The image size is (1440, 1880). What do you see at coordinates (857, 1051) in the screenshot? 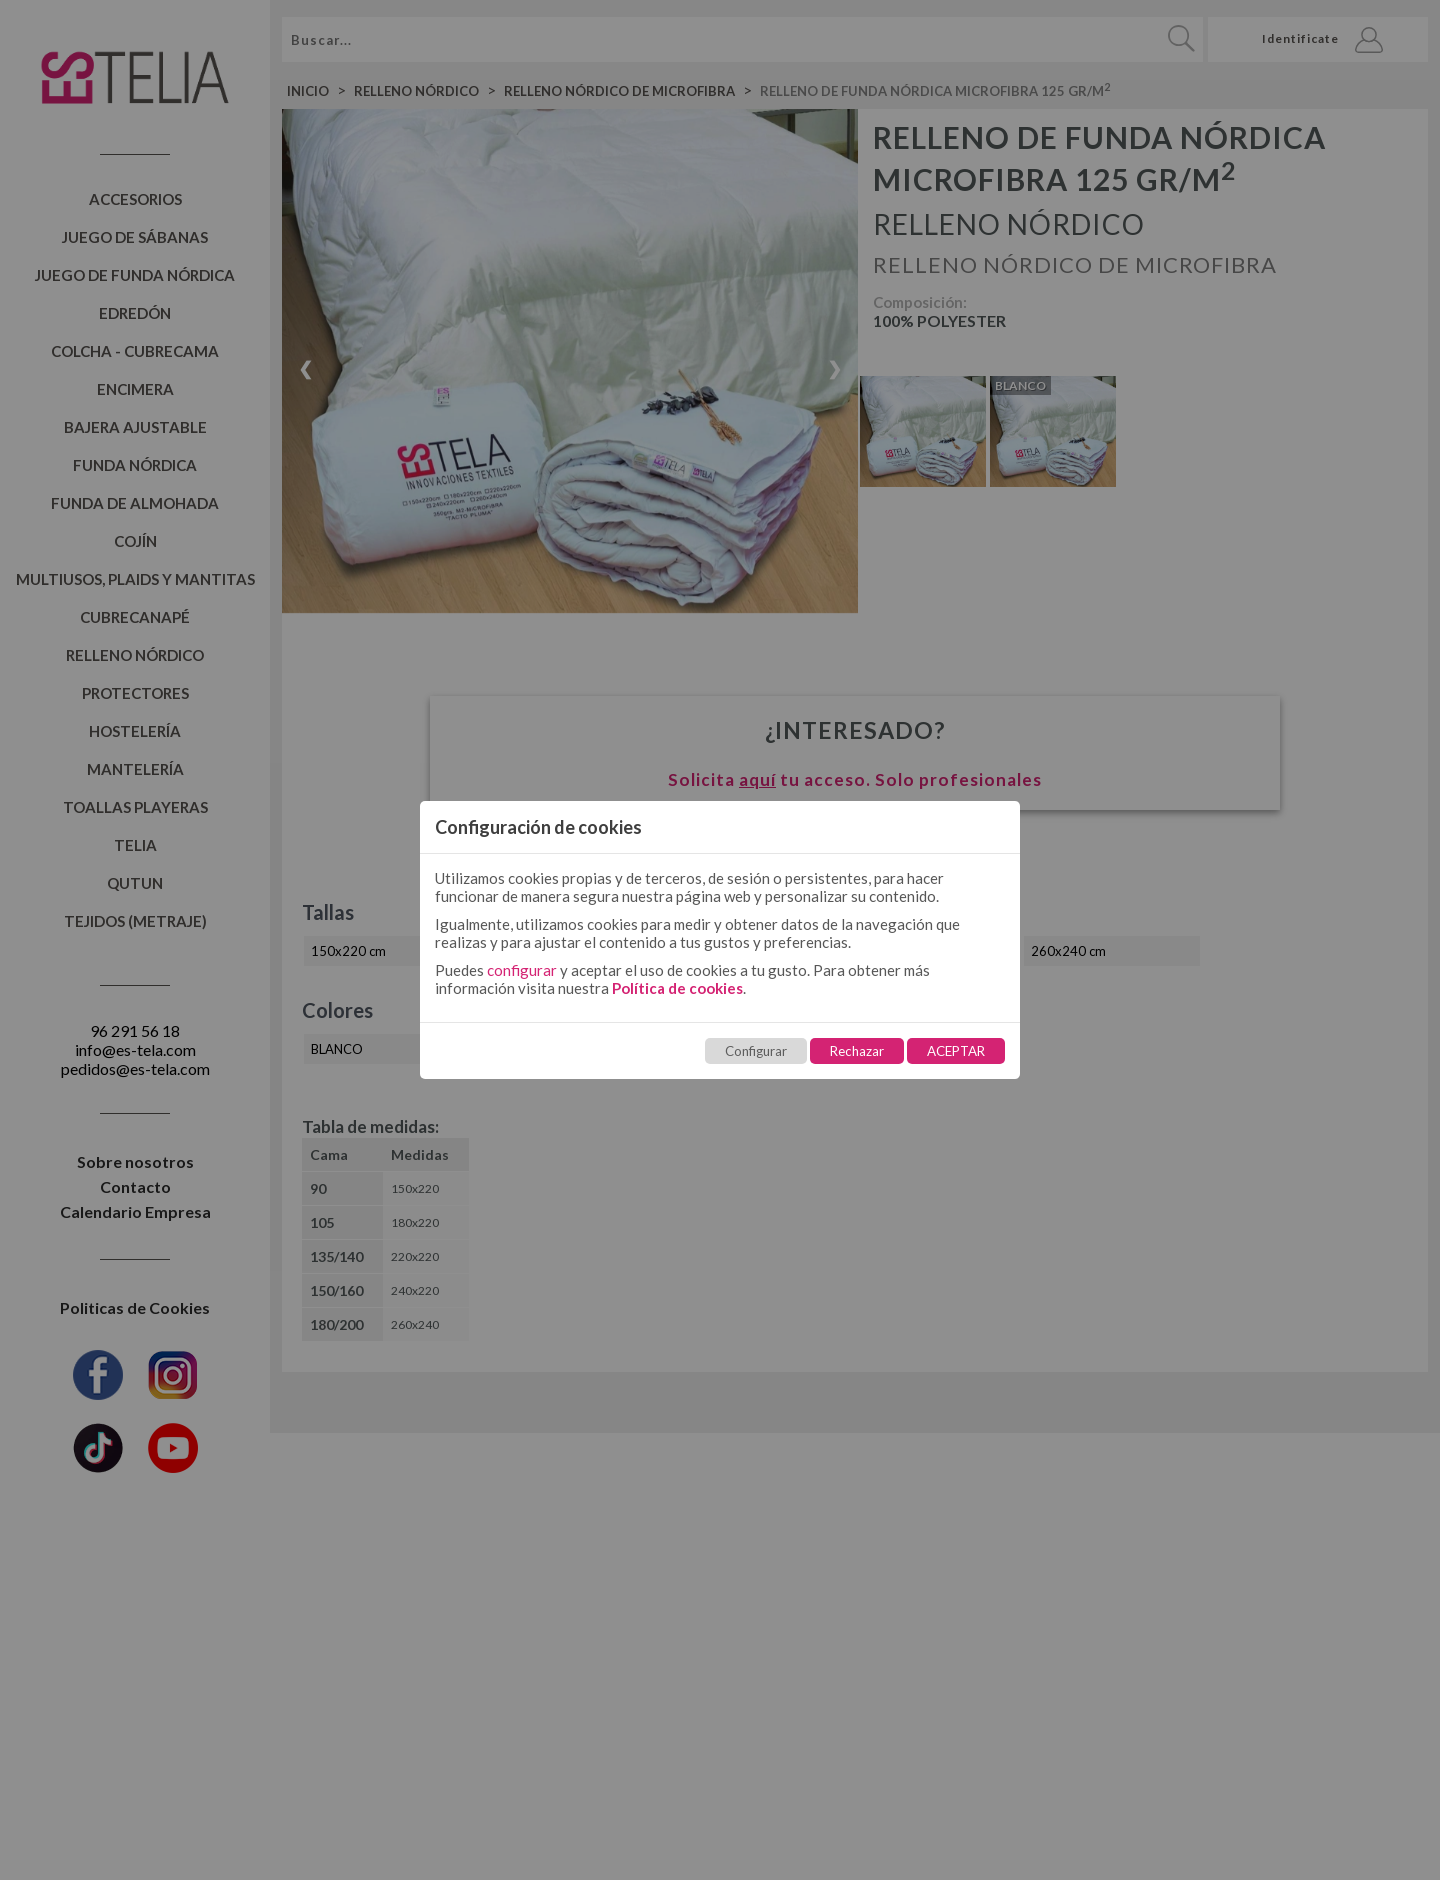
I see `Rechazar` at bounding box center [857, 1051].